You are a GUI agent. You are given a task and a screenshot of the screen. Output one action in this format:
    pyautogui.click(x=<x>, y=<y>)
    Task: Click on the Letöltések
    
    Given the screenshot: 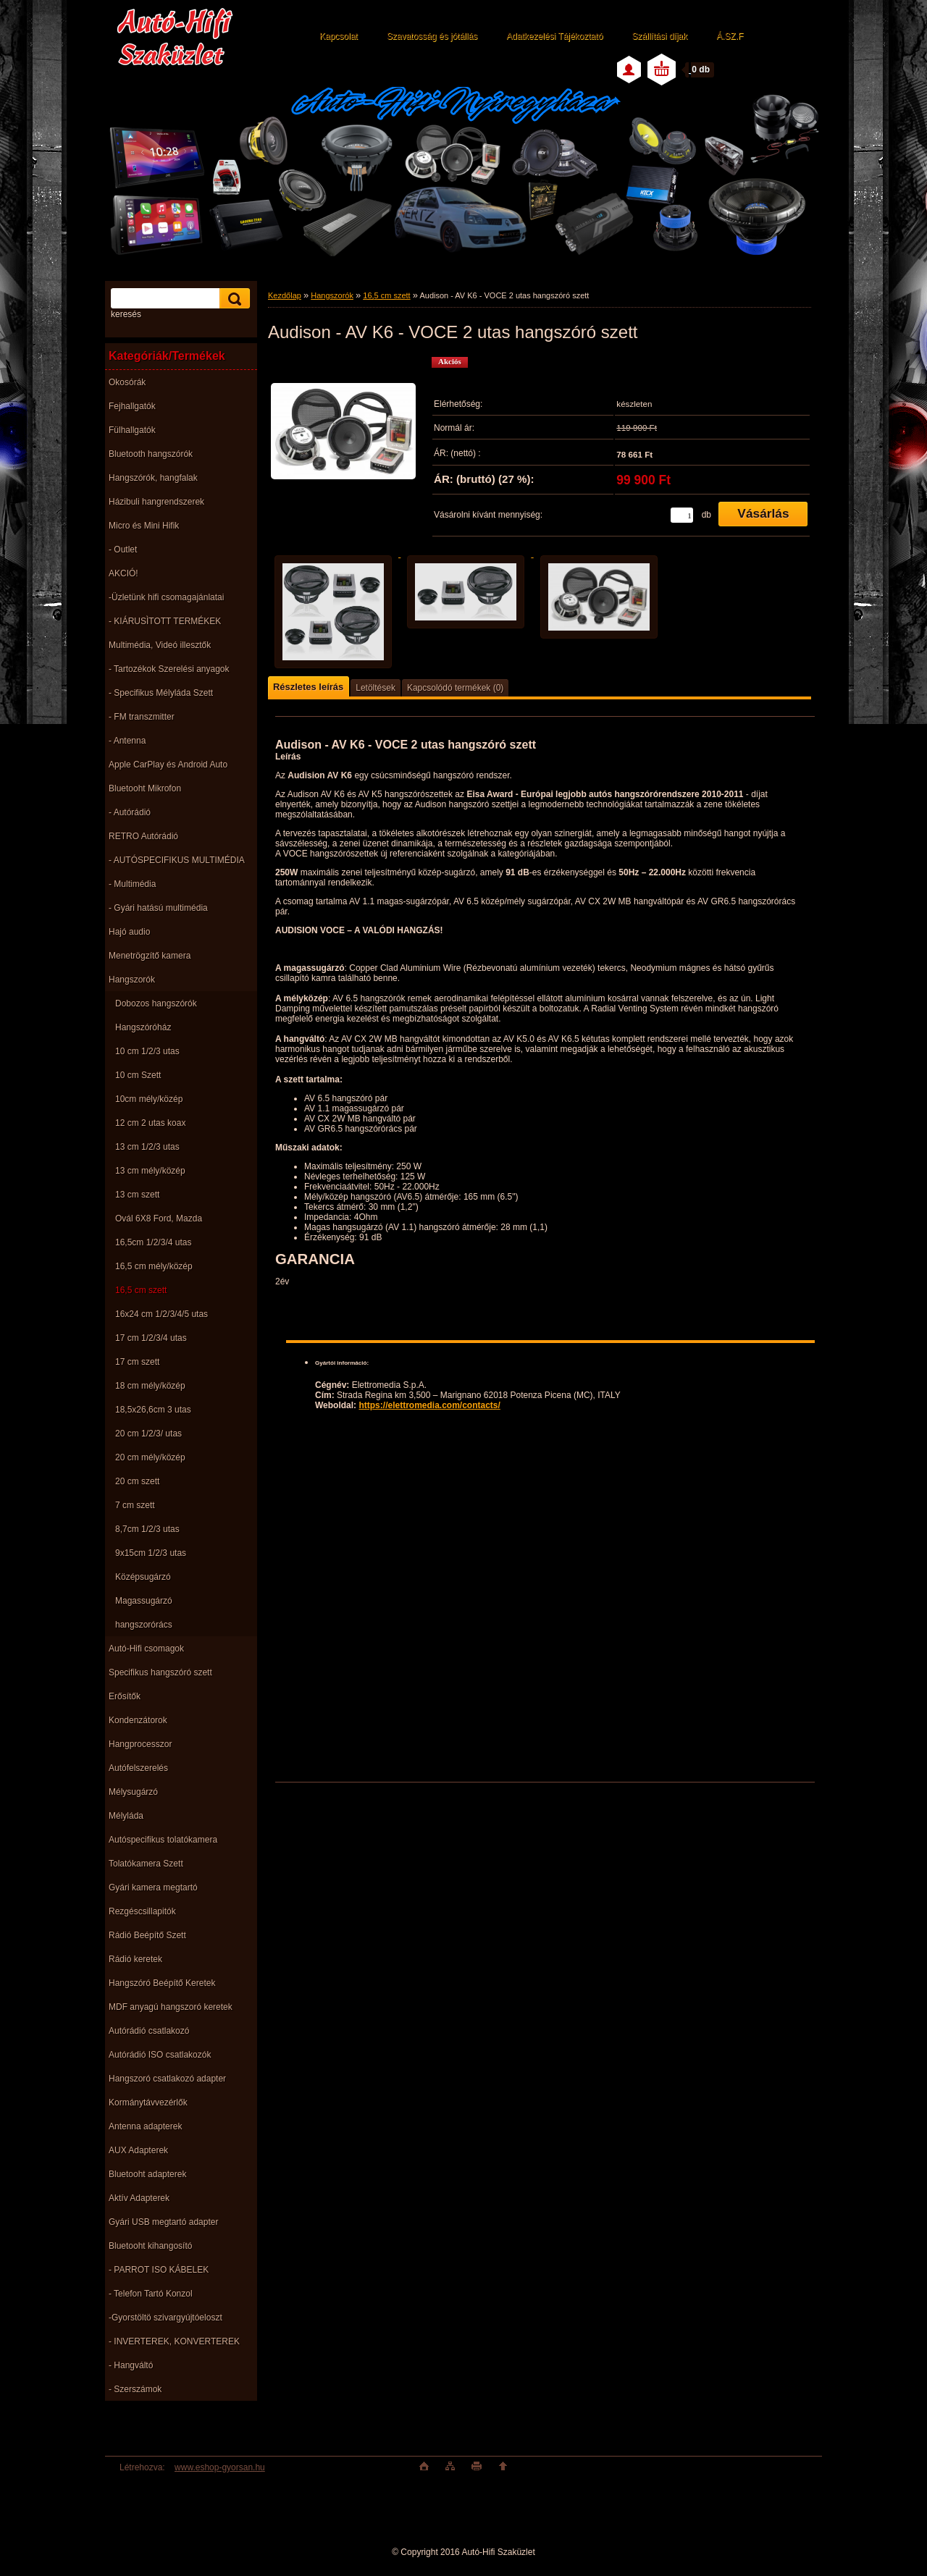 What is the action you would take?
    pyautogui.click(x=375, y=688)
    